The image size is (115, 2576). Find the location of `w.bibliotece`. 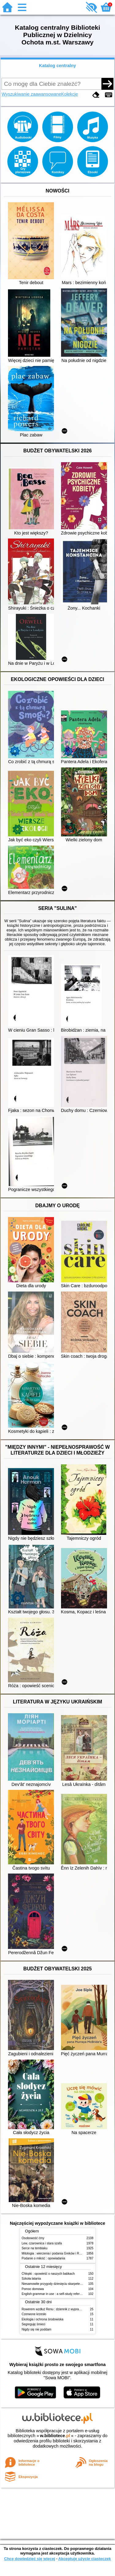

w.bibliotece is located at coordinates (55, 2435).